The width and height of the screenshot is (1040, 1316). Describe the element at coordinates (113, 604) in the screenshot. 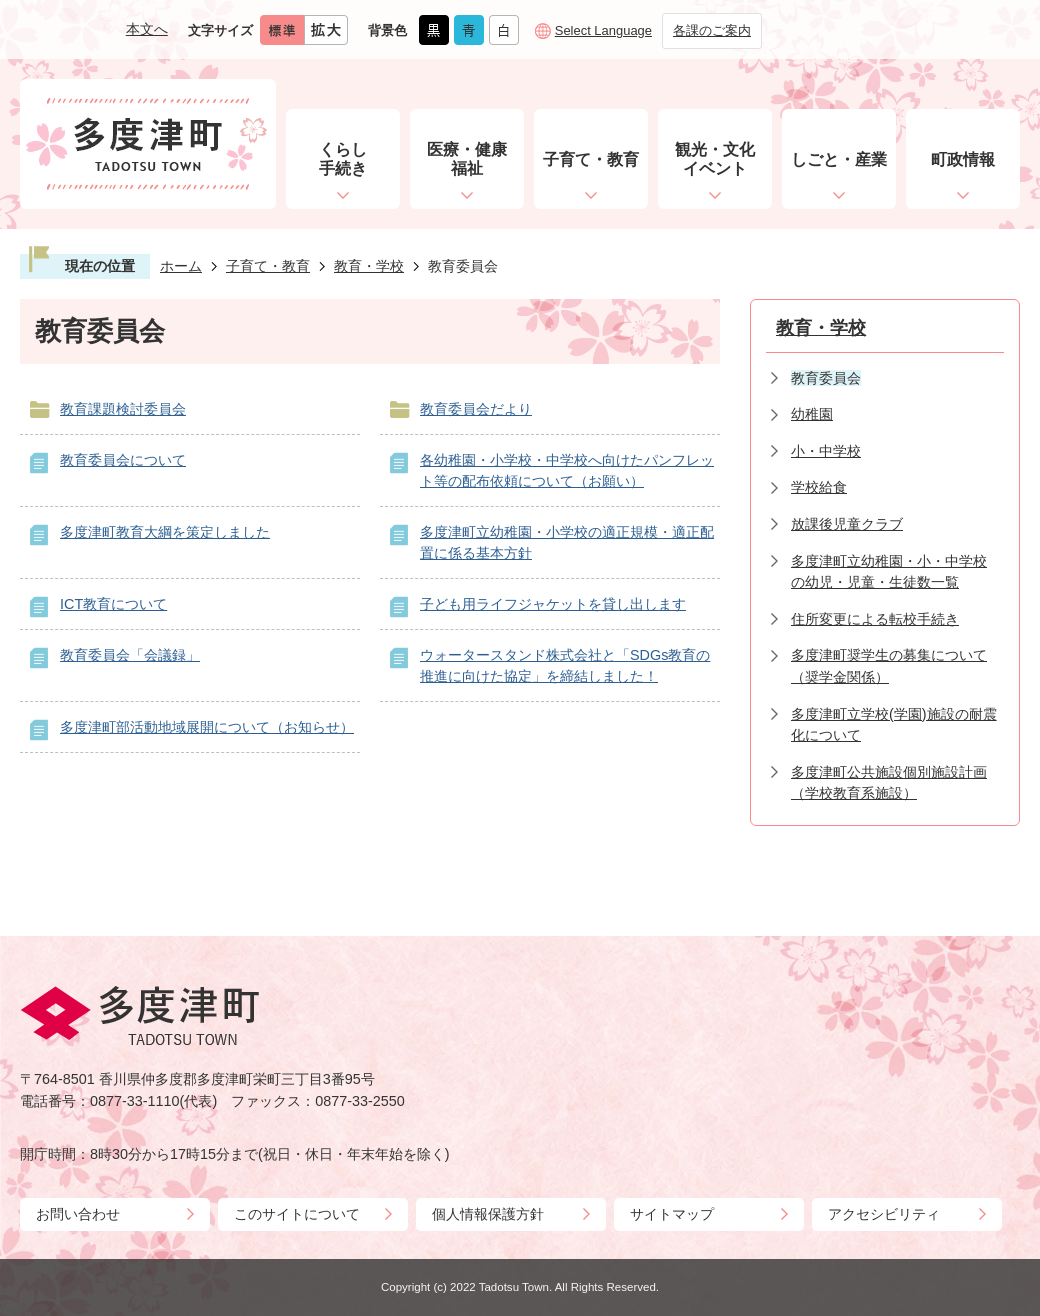

I see `ICT教育について` at that location.